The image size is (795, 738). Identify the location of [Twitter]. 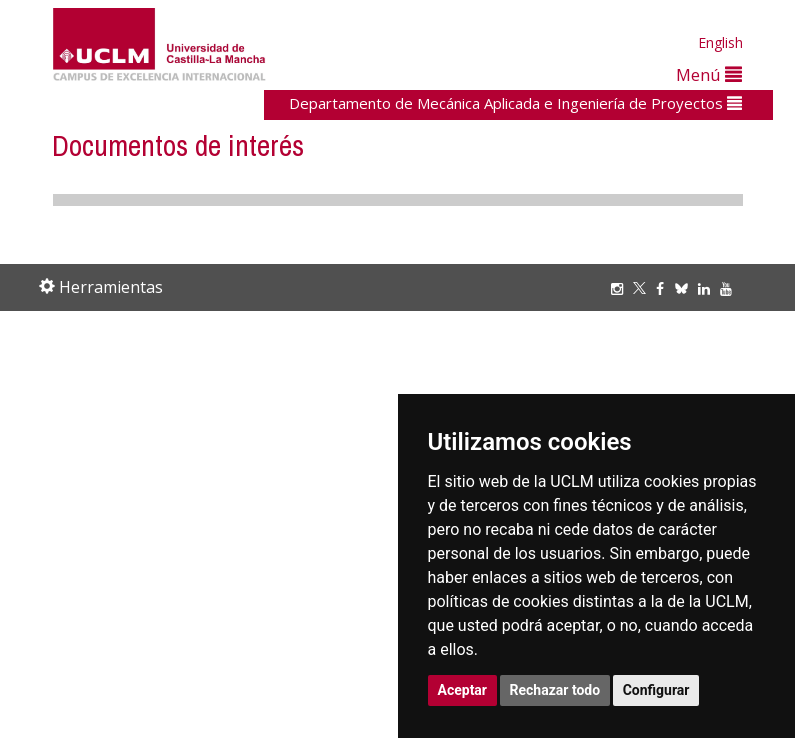
(644, 288).